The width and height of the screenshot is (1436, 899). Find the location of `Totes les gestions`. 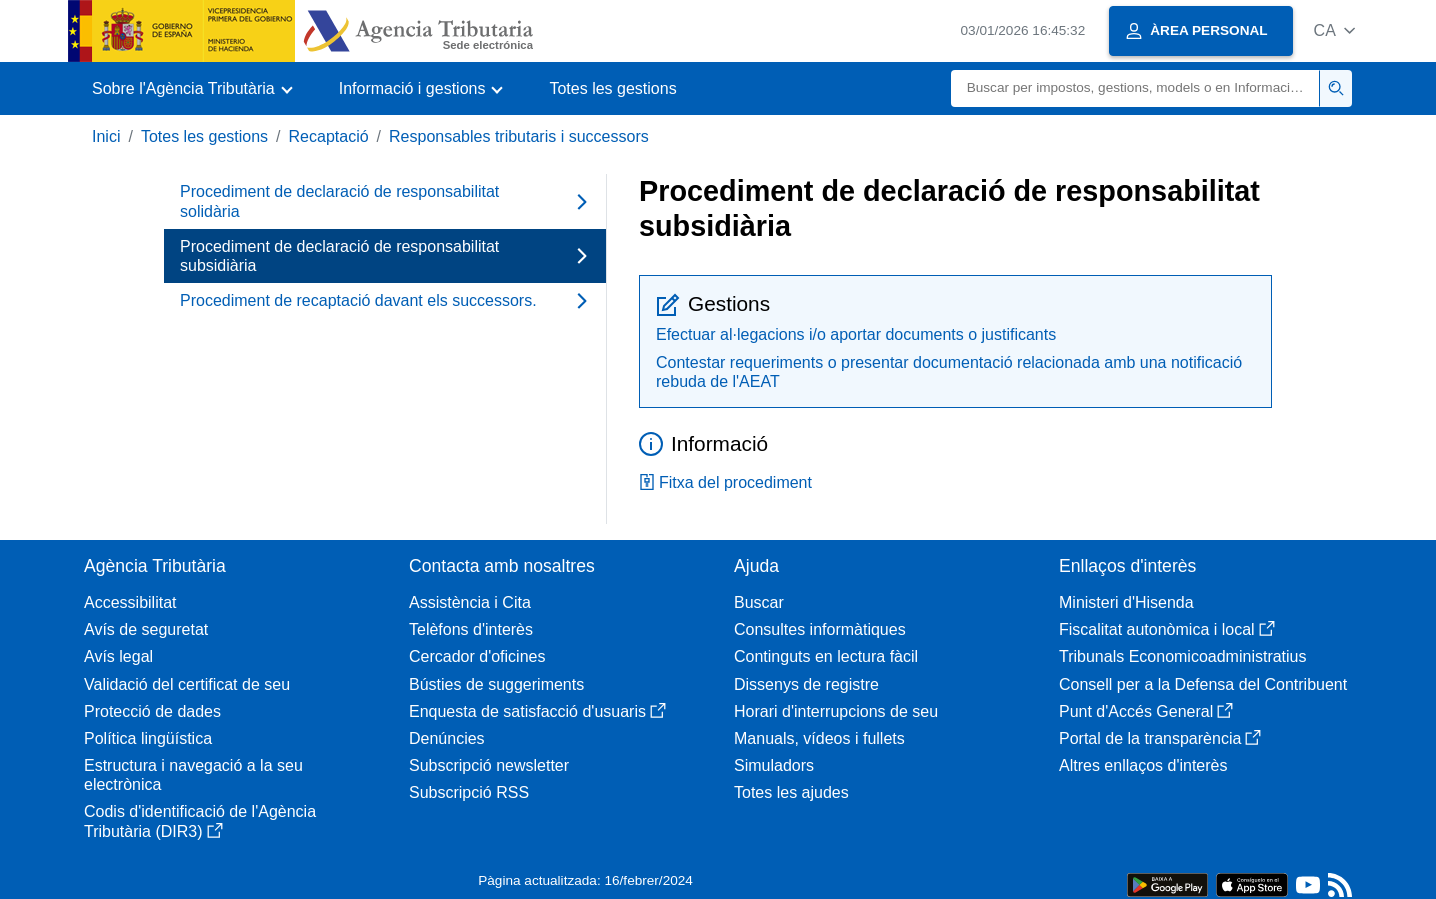

Totes les gestions is located at coordinates (612, 88).